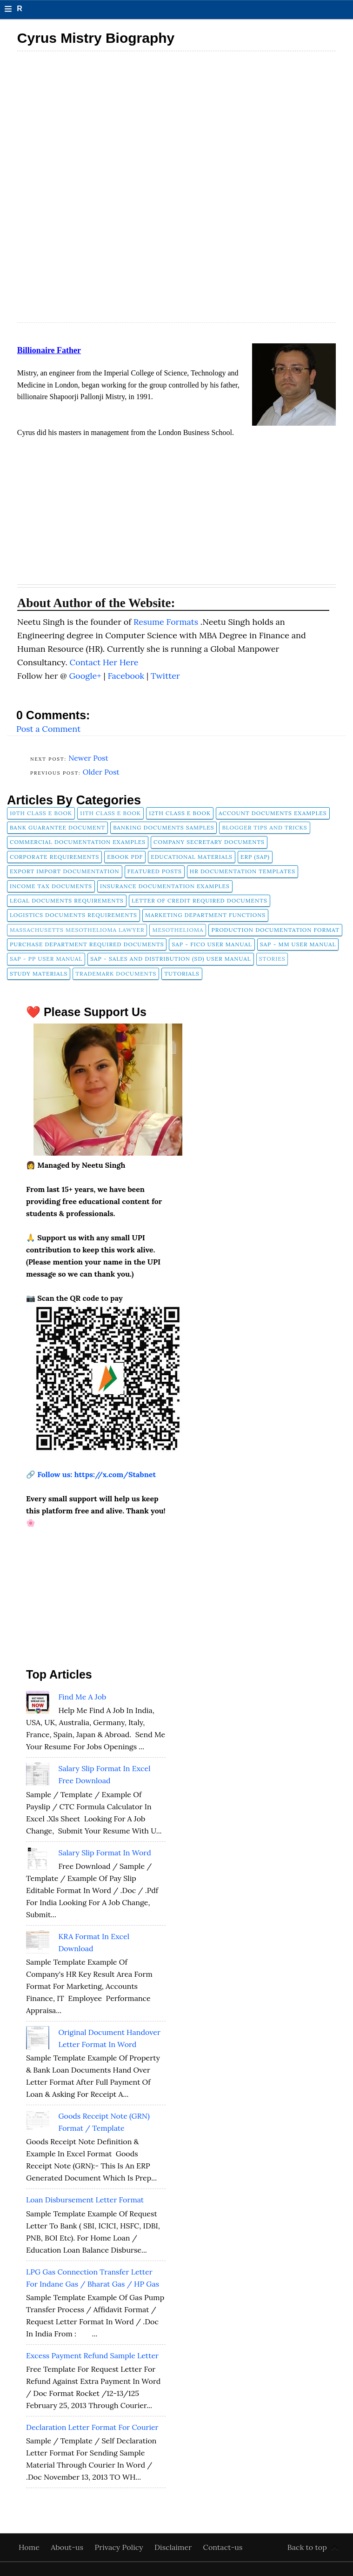 This screenshot has width=353, height=2576. I want to click on Facebook, so click(127, 675).